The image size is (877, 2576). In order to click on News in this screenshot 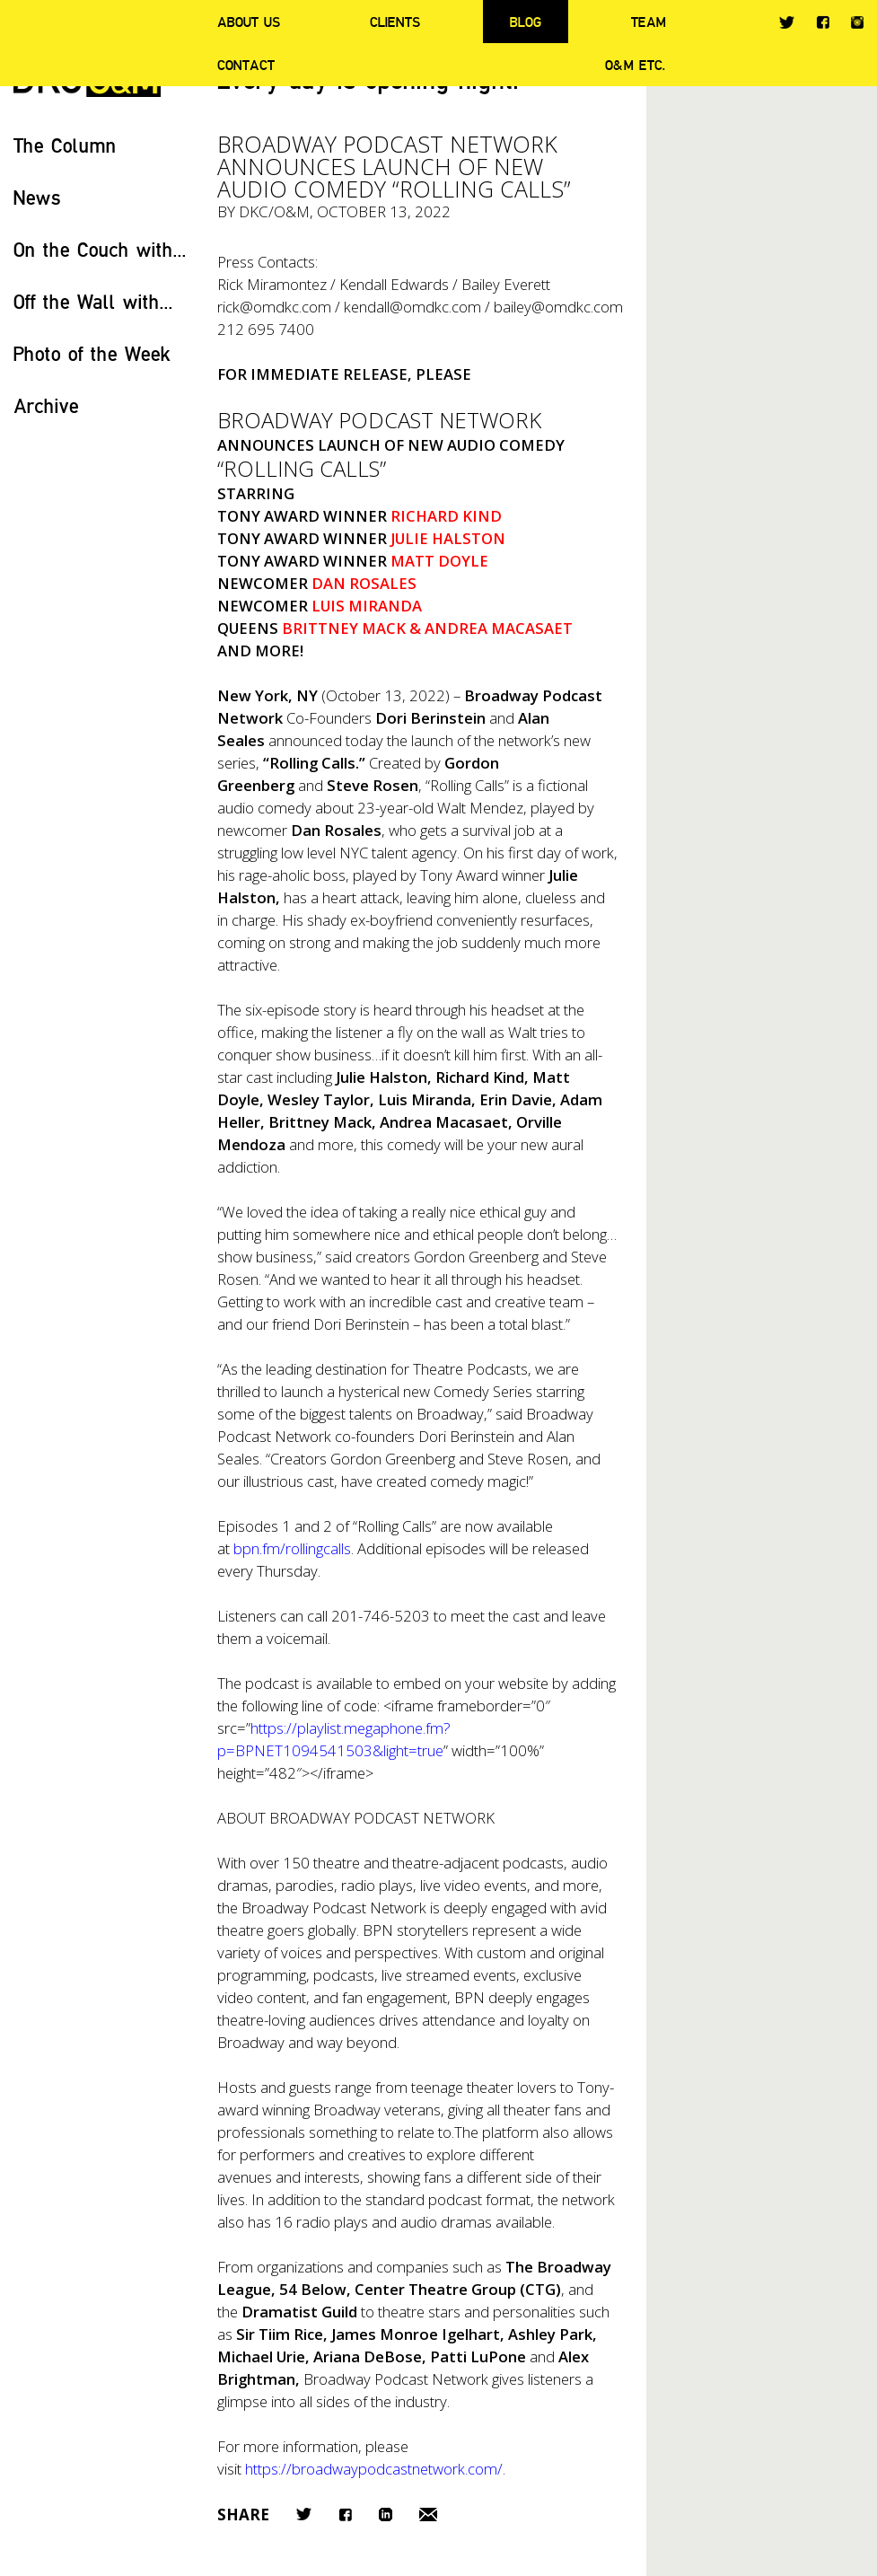, I will do `click(37, 197)`.